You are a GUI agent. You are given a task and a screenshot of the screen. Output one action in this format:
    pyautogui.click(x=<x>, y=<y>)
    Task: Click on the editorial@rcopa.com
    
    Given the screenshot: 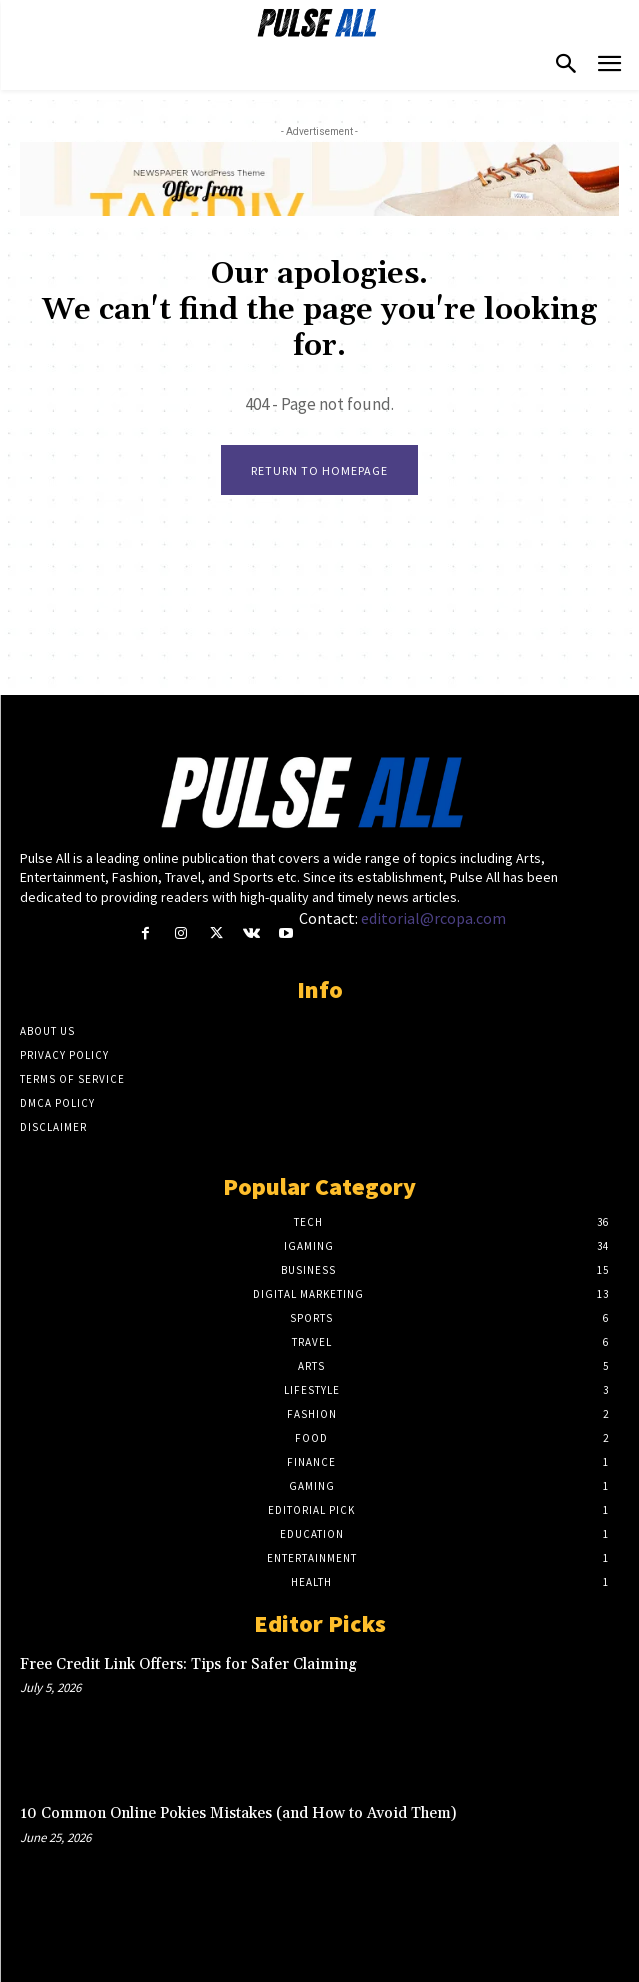 What is the action you would take?
    pyautogui.click(x=433, y=918)
    